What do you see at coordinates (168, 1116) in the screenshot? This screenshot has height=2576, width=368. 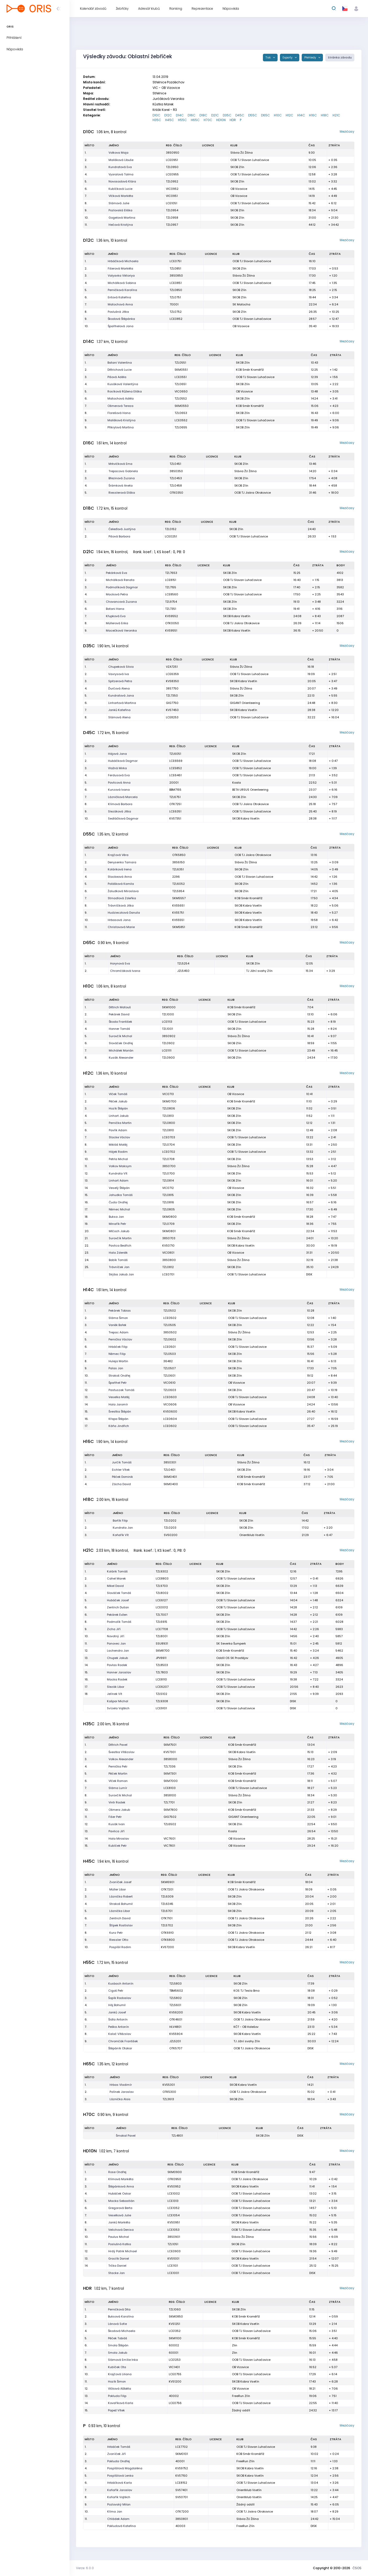 I see `TZL0813` at bounding box center [168, 1116].